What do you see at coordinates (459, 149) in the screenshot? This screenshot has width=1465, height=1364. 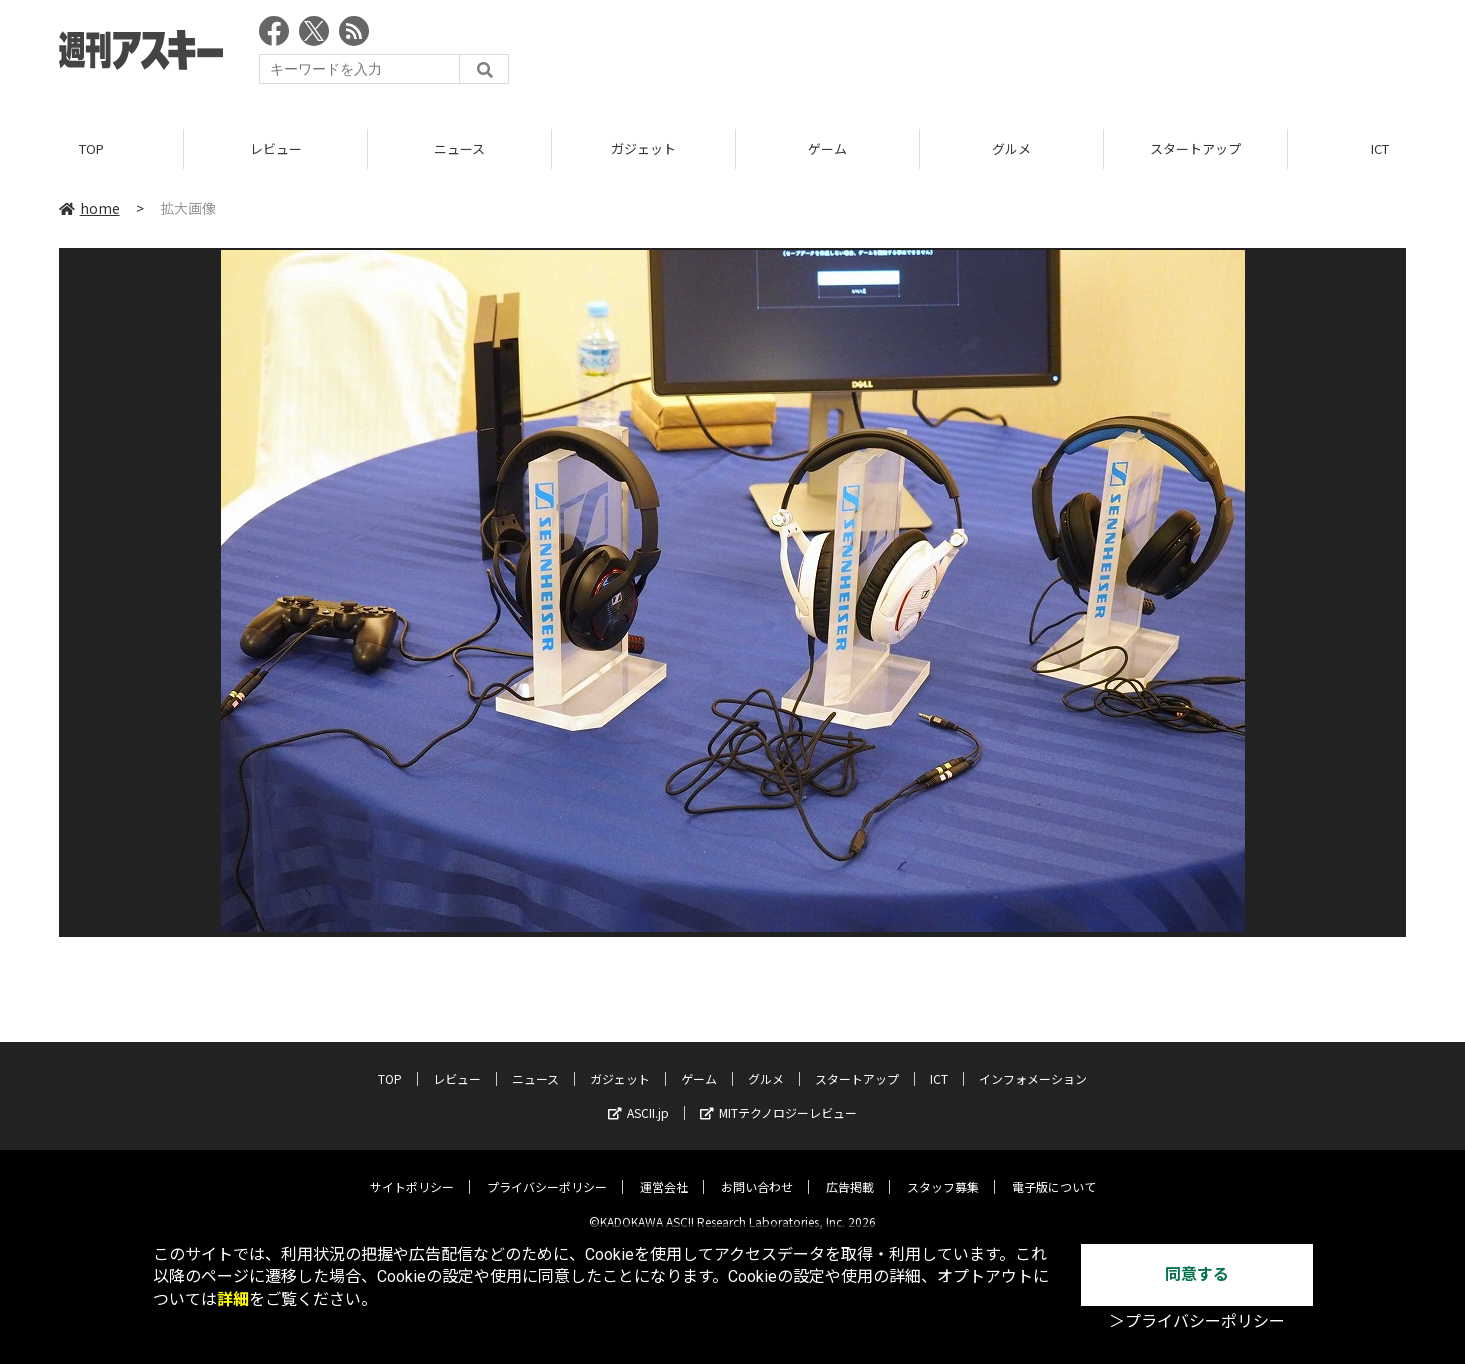 I see `ニュース` at bounding box center [459, 149].